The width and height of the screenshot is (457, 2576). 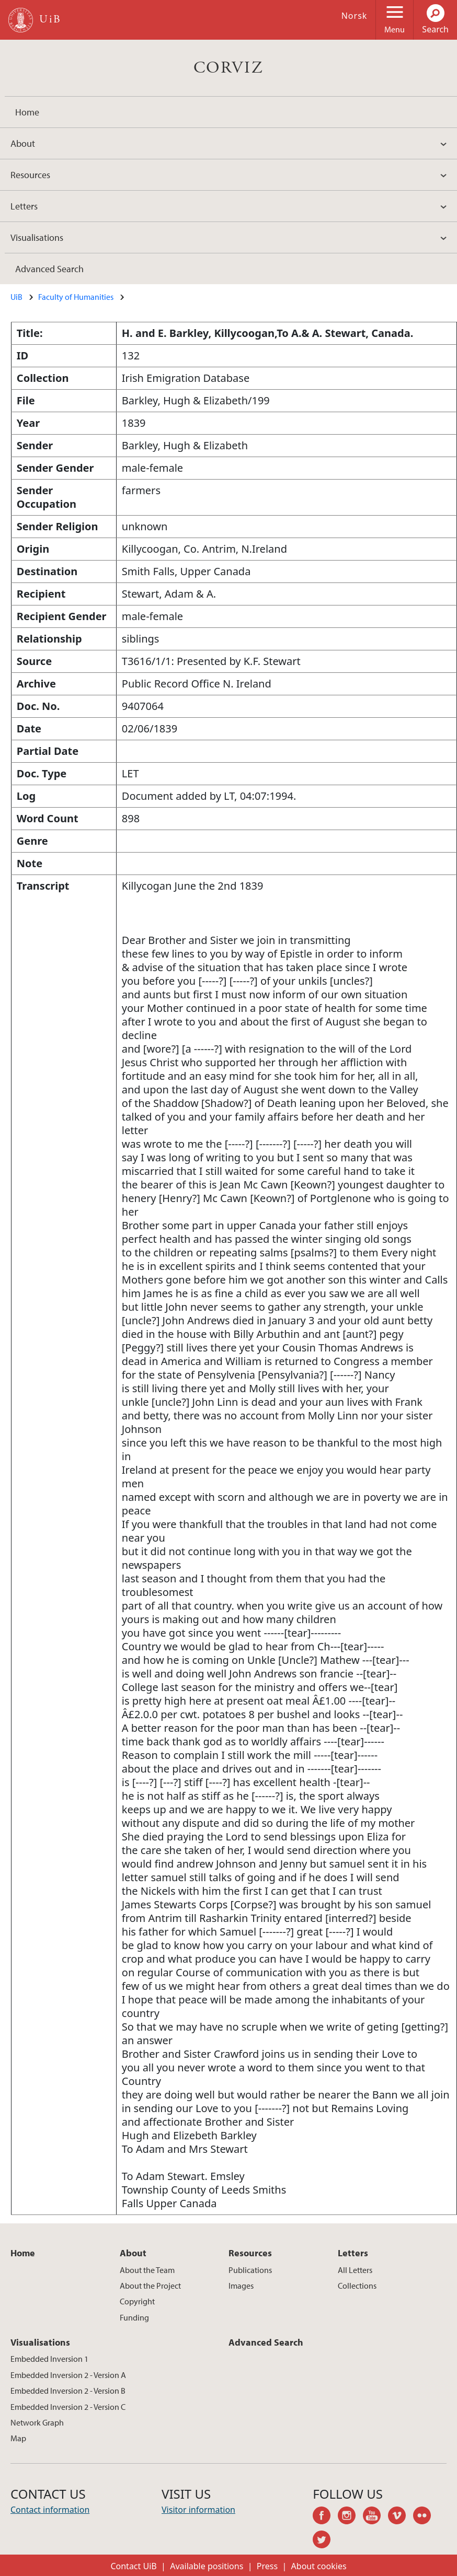 I want to click on Resources, so click(x=30, y=175).